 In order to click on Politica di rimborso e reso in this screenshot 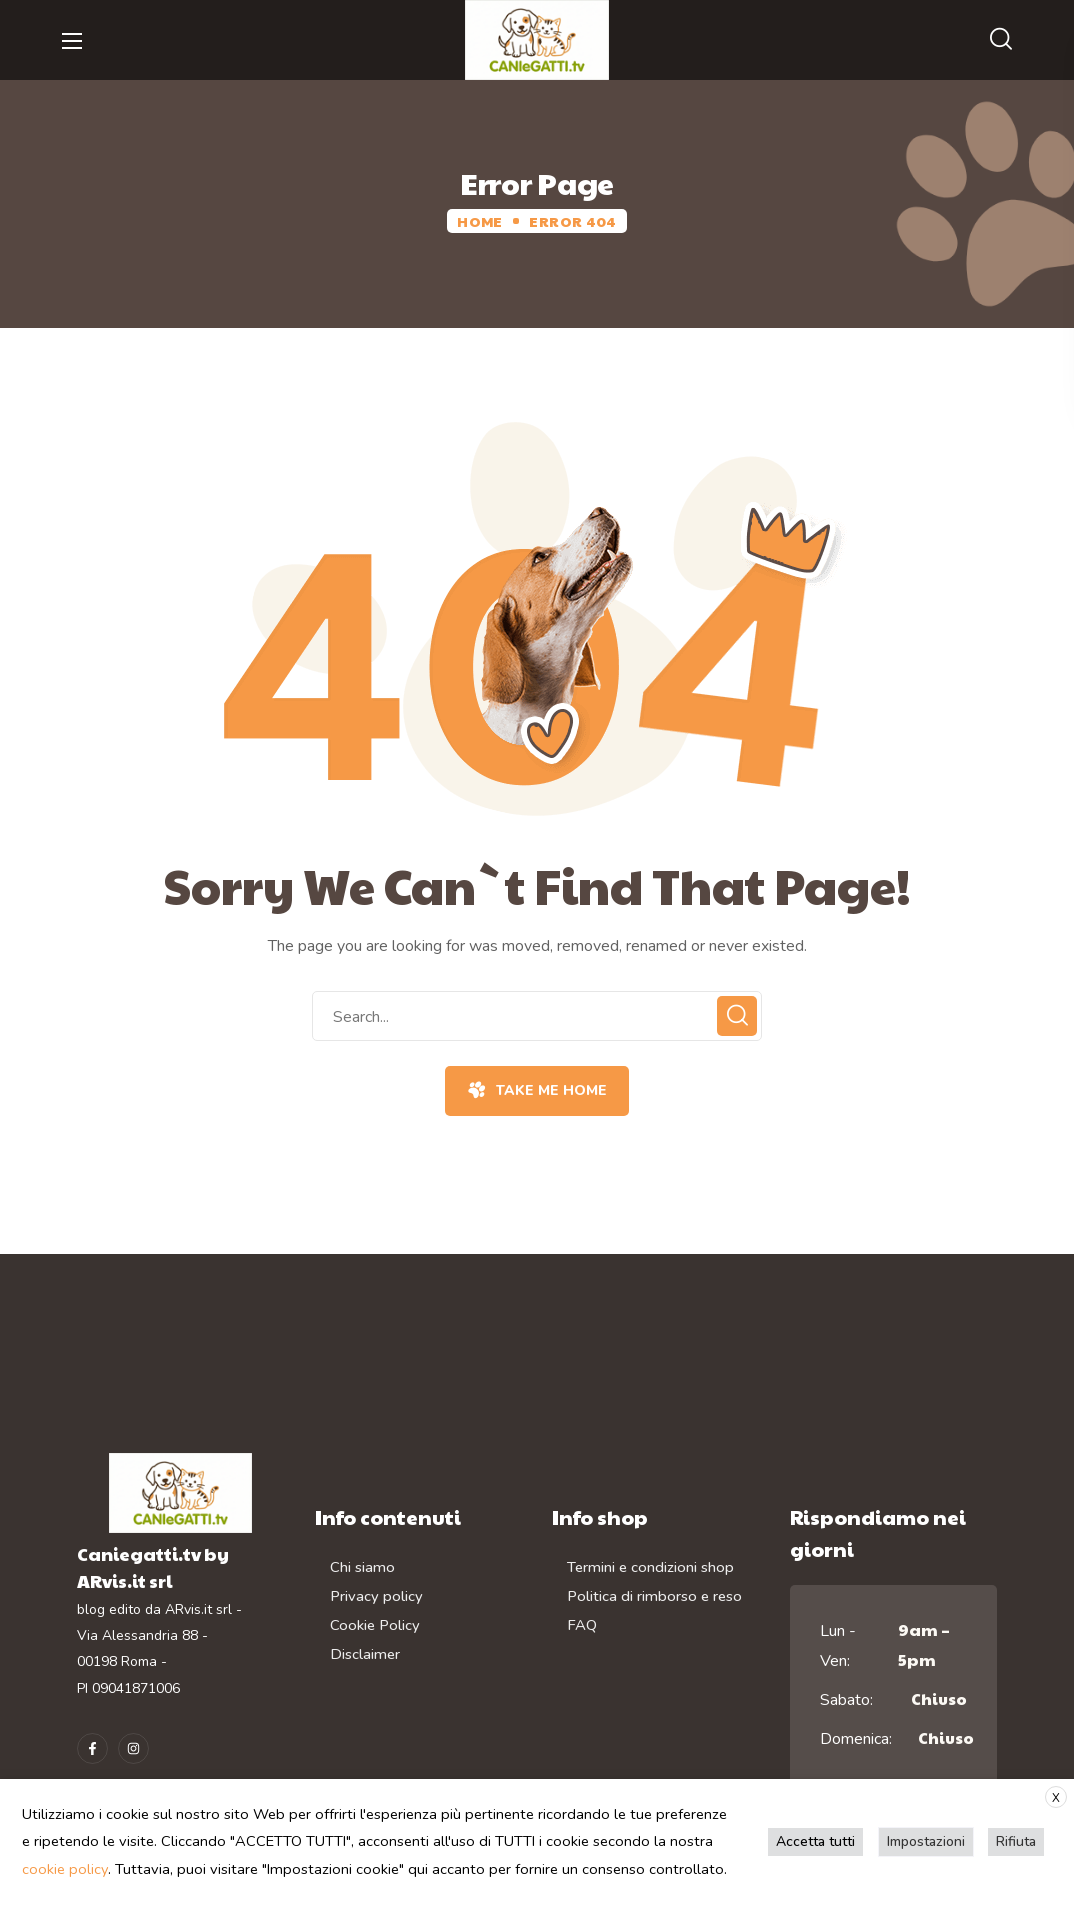, I will do `click(654, 1595)`.